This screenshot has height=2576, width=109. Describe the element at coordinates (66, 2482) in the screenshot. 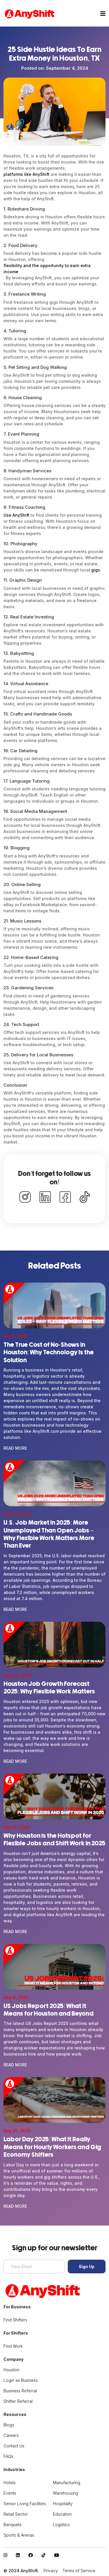

I see `Manufacturing` at that location.